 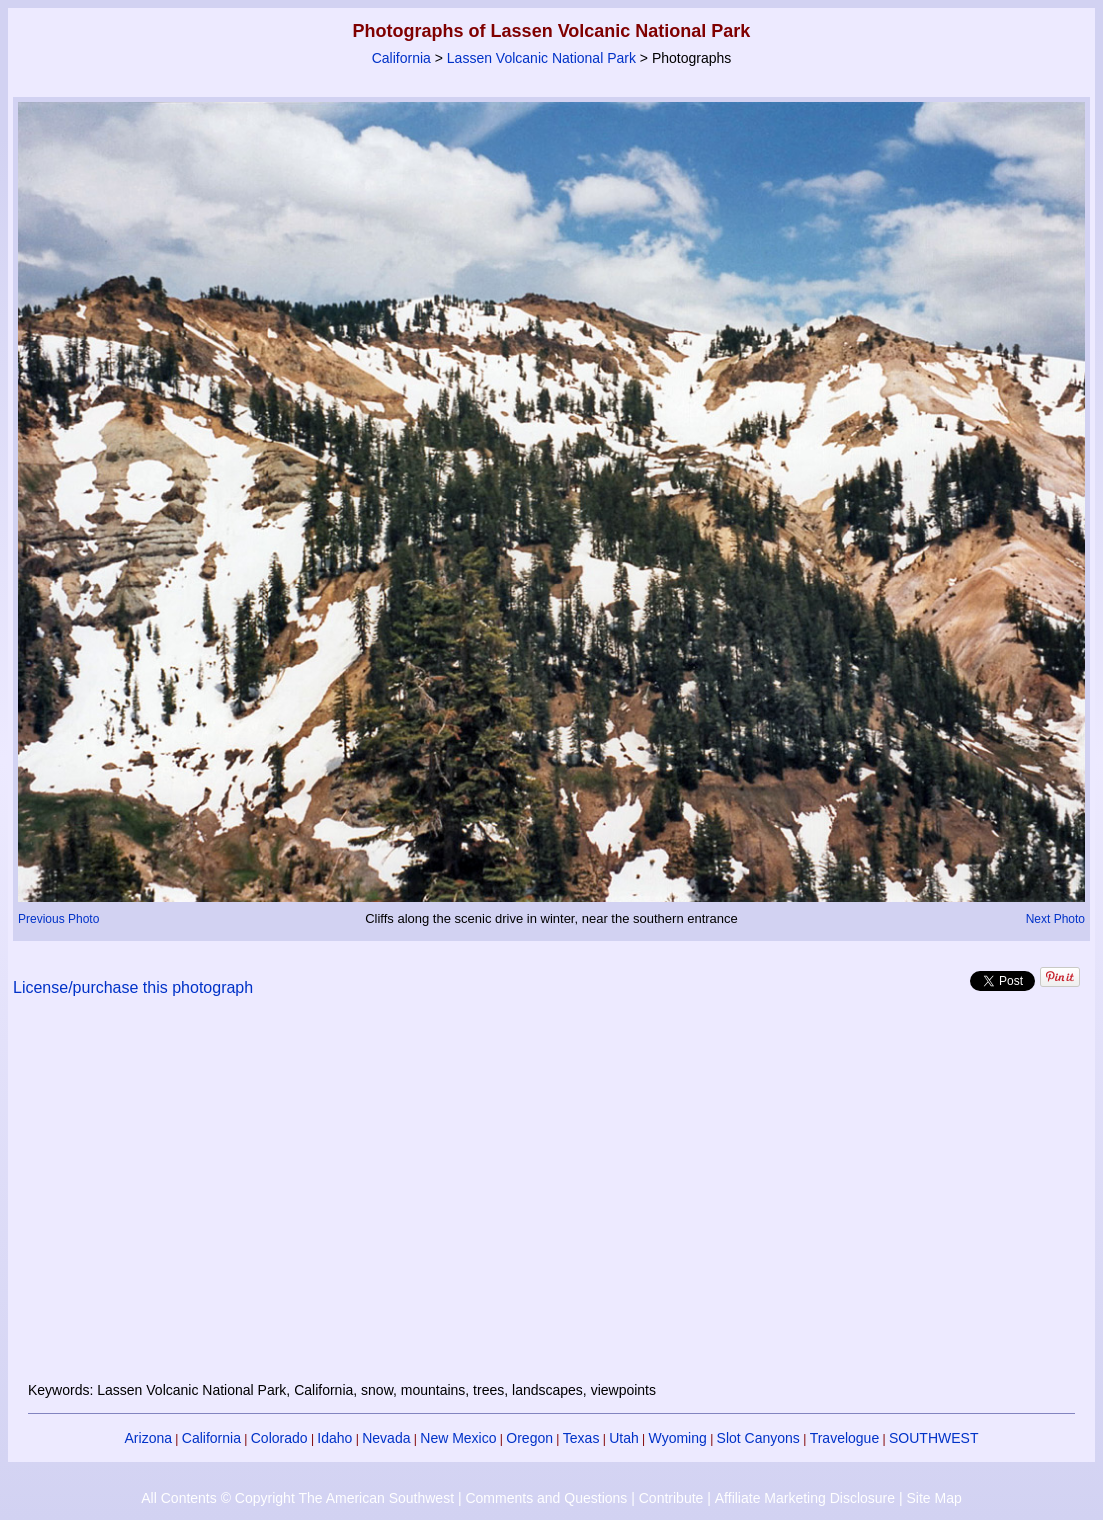 I want to click on License/purchase this photograph, so click(x=133, y=987).